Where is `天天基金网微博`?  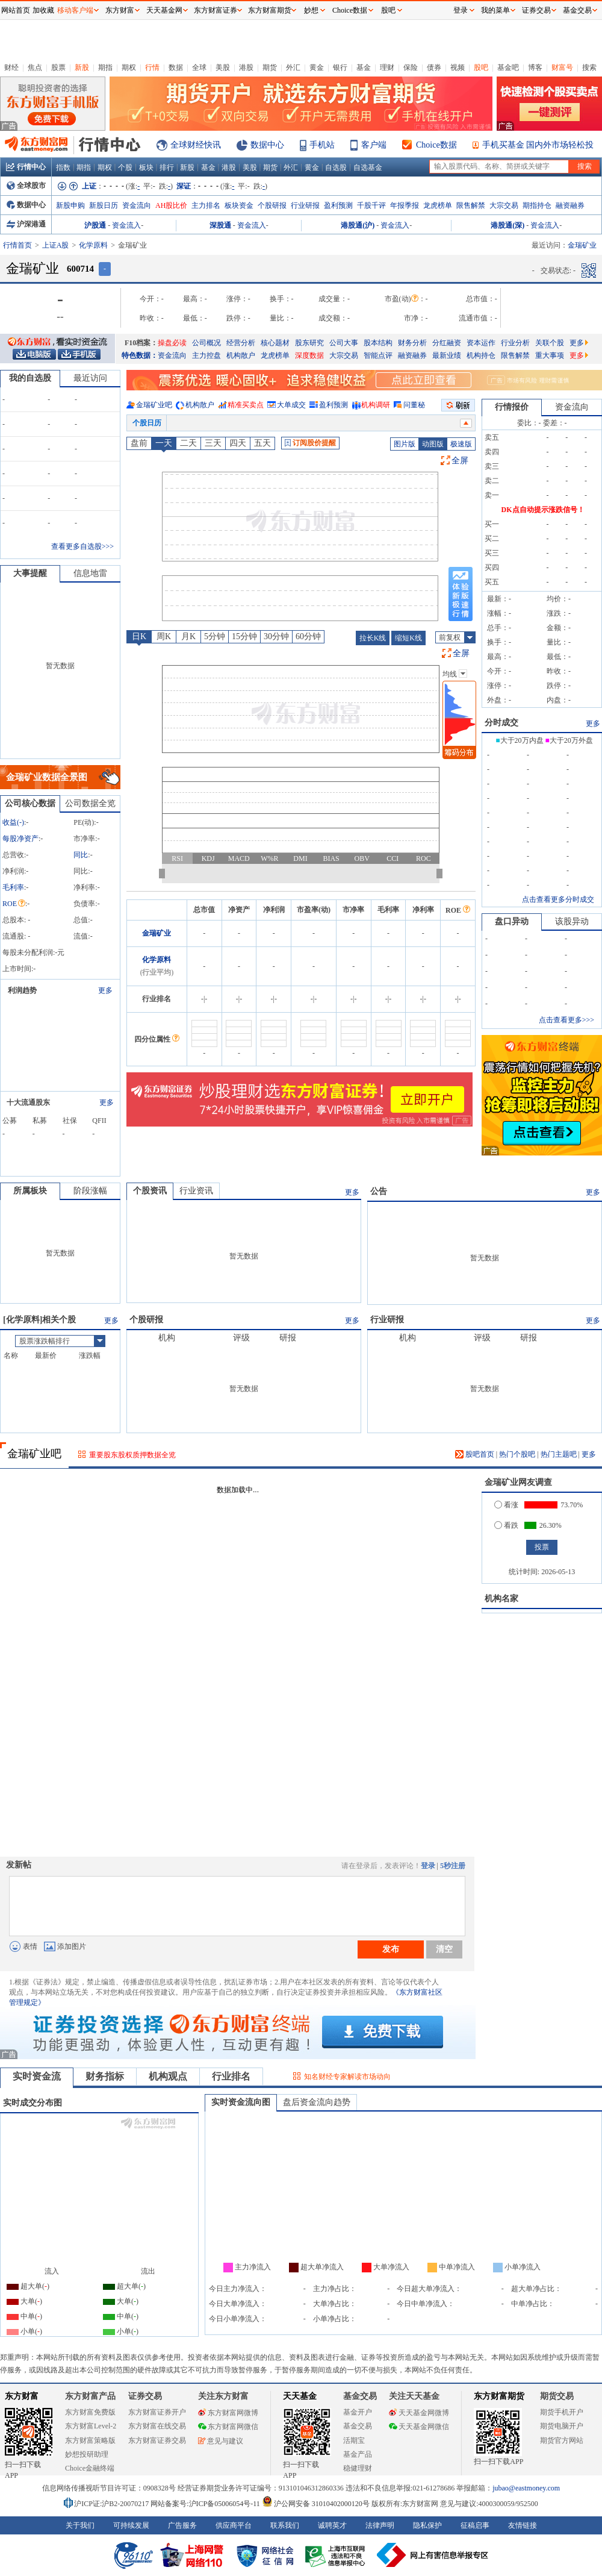 天天基金网微博 is located at coordinates (419, 2413).